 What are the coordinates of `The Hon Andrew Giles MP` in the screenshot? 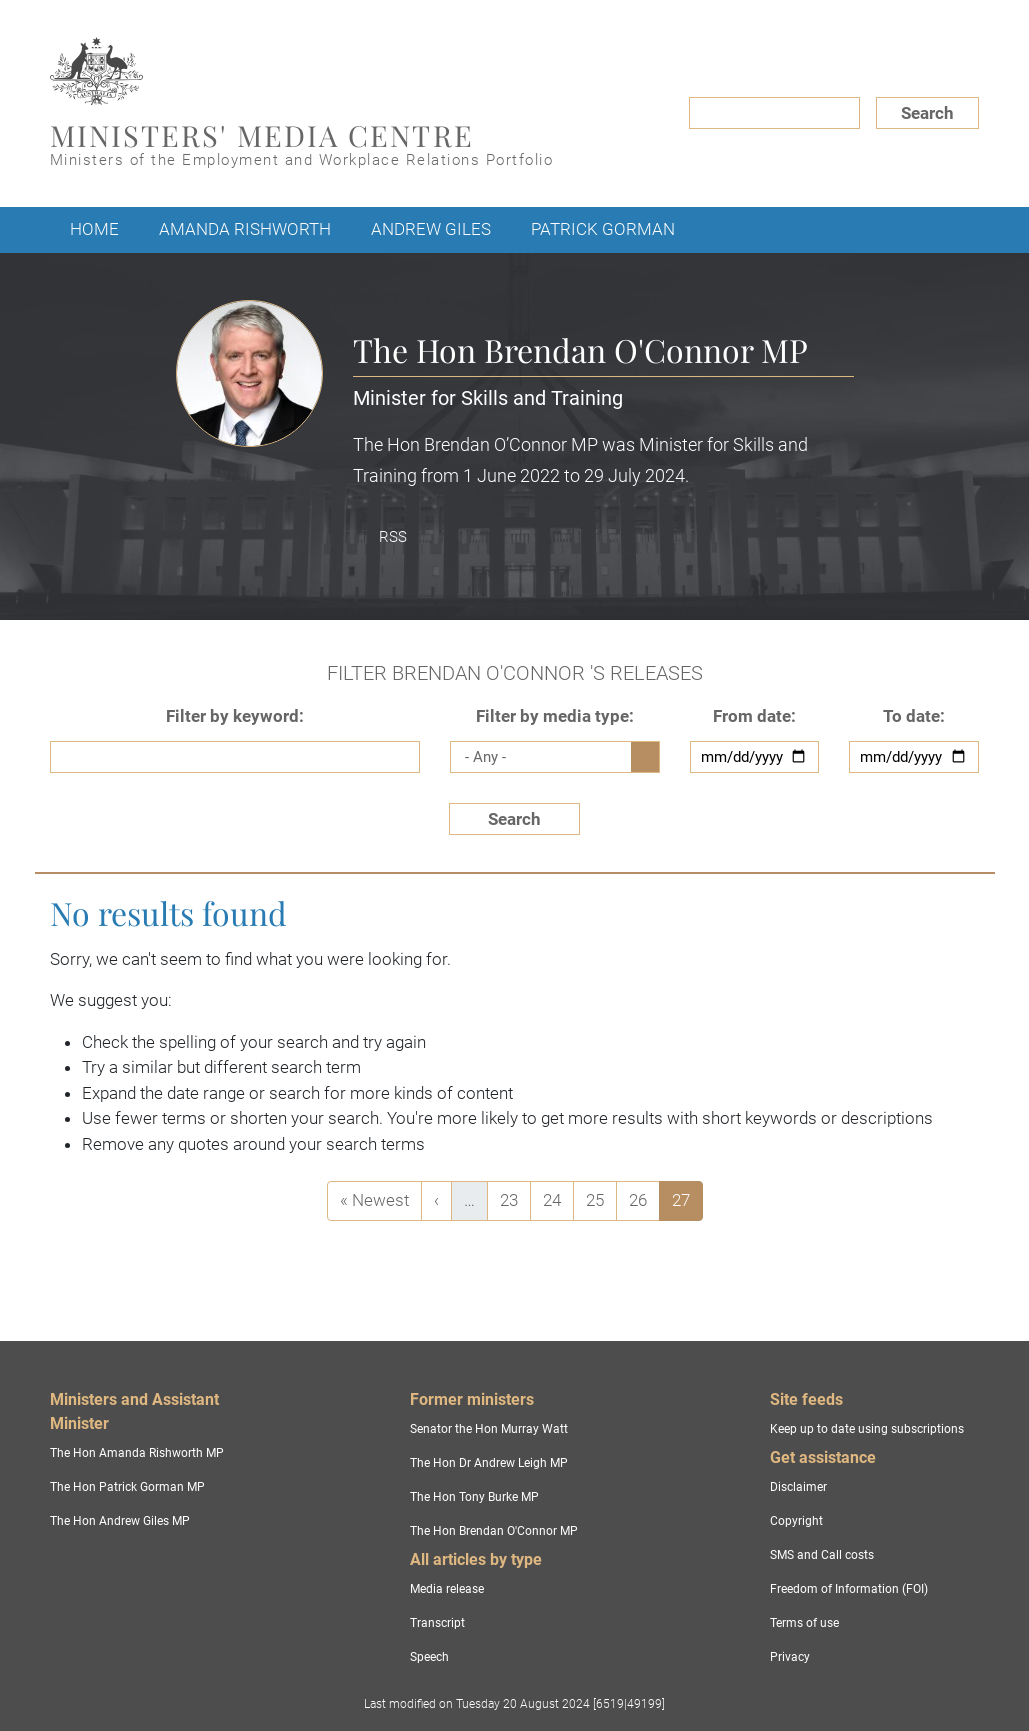 It's located at (120, 1521).